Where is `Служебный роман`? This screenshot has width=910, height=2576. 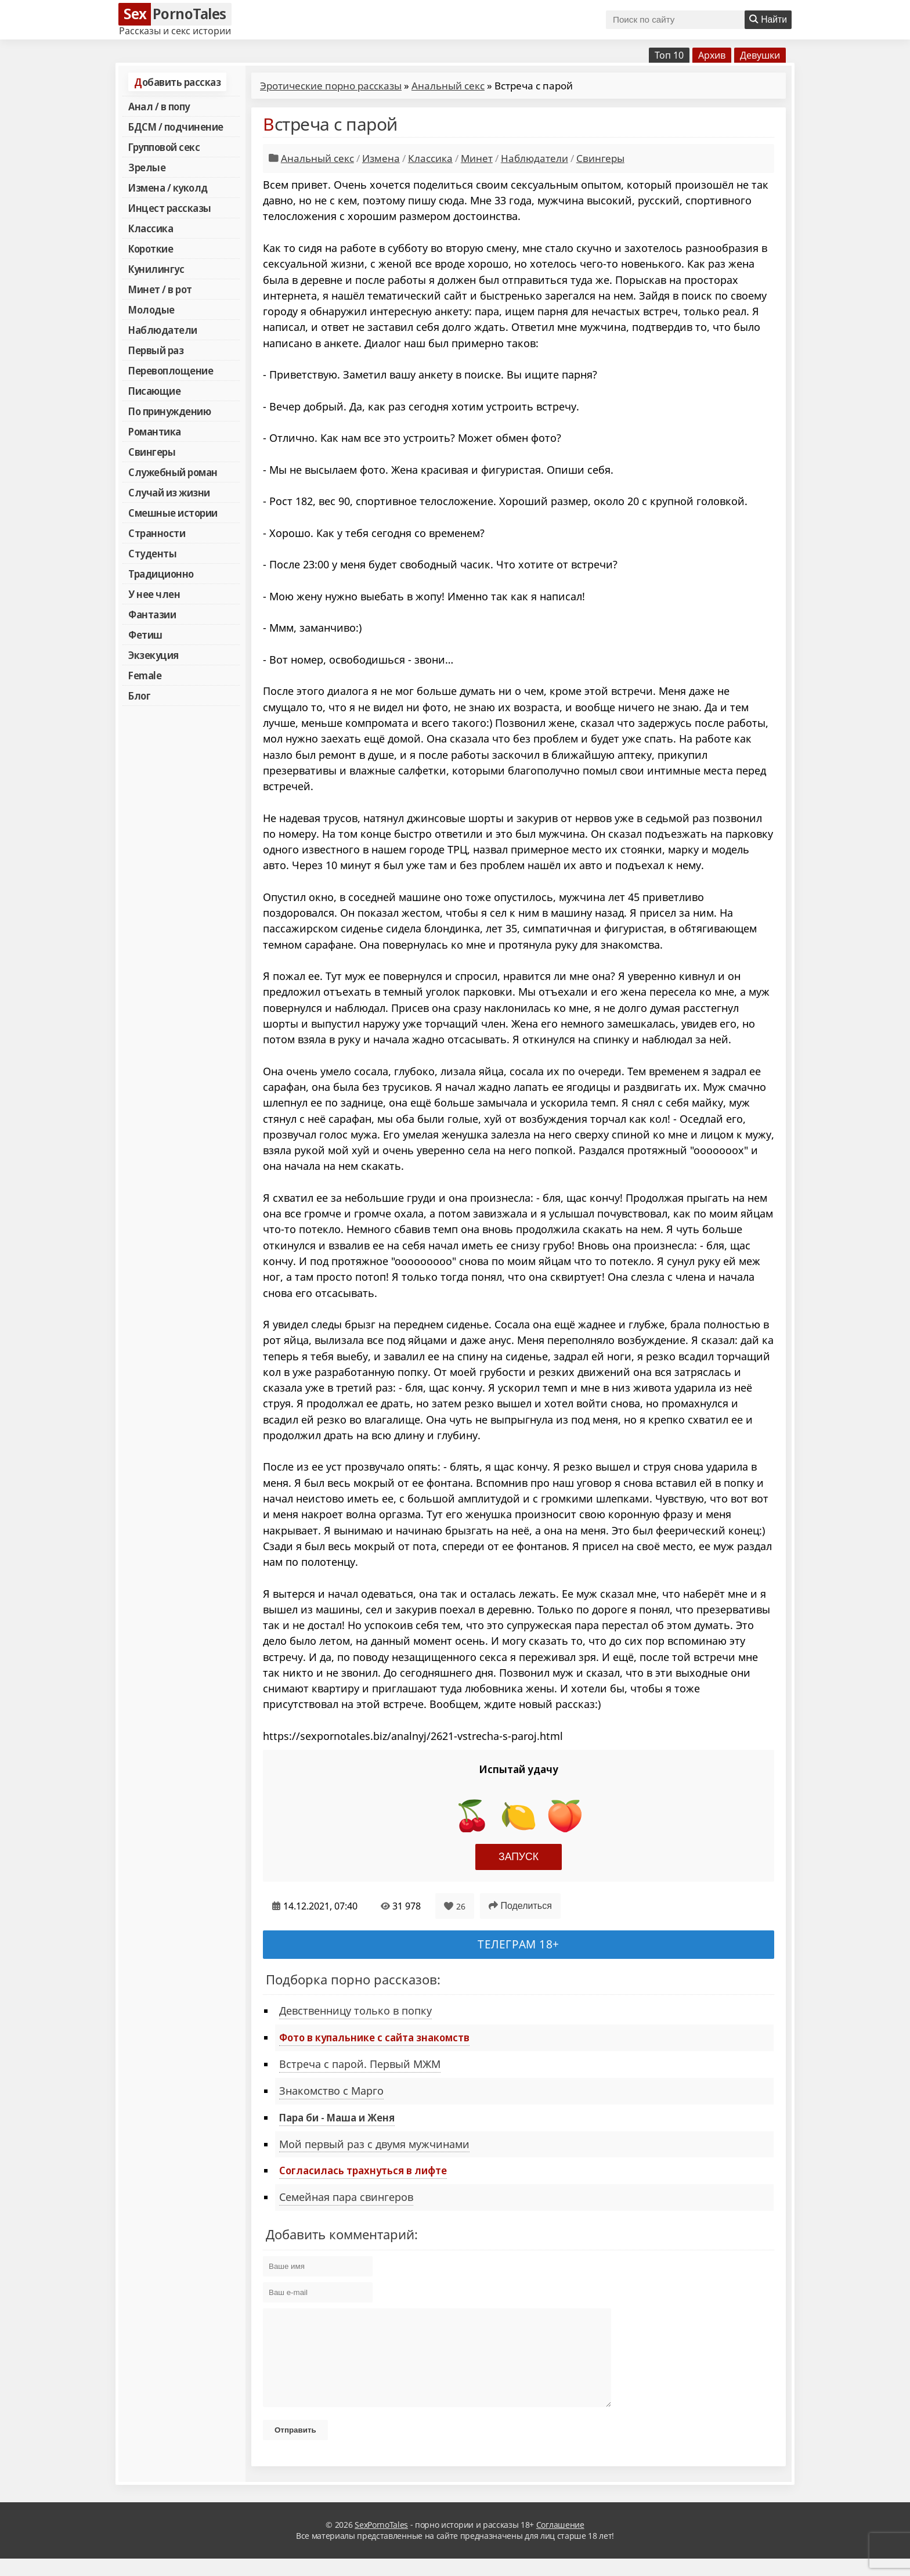
Служебный роман is located at coordinates (173, 472).